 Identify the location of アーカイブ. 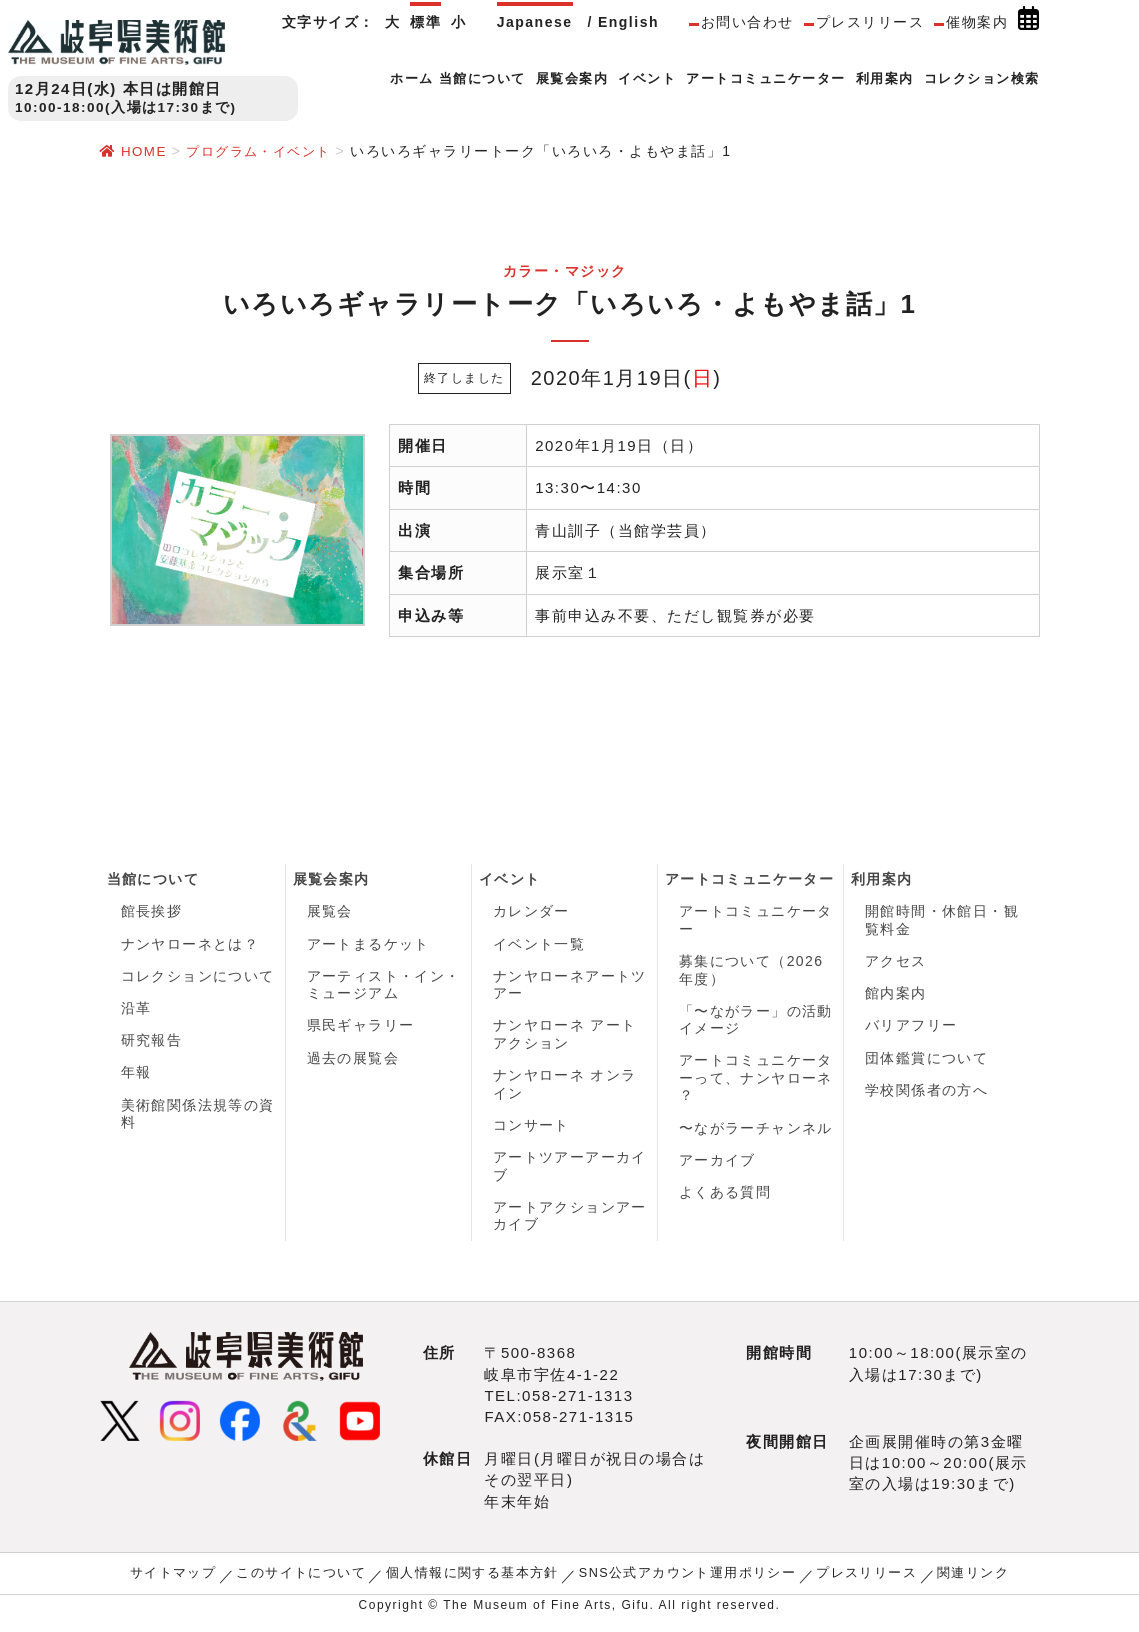
(718, 1167).